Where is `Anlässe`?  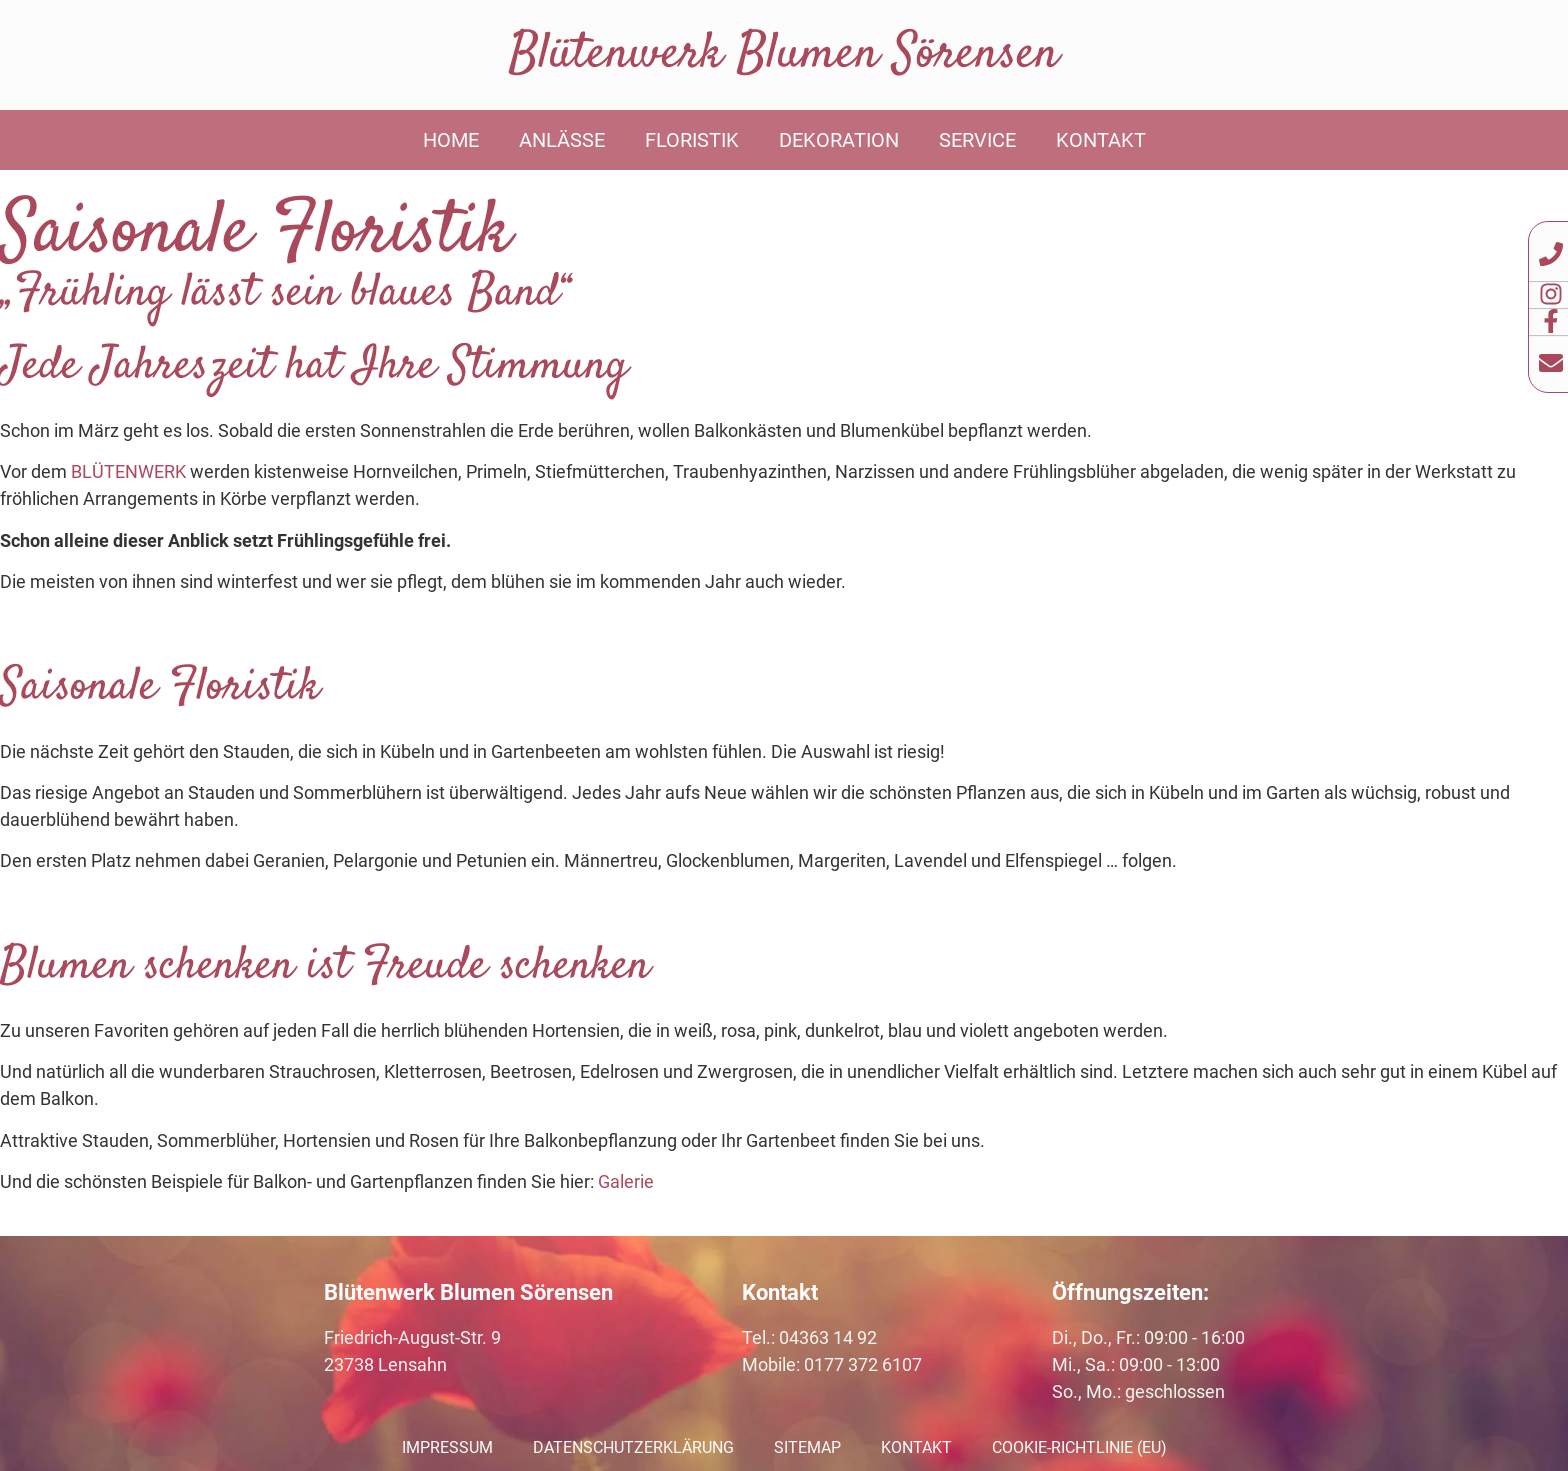
Anlässe is located at coordinates (562, 140).